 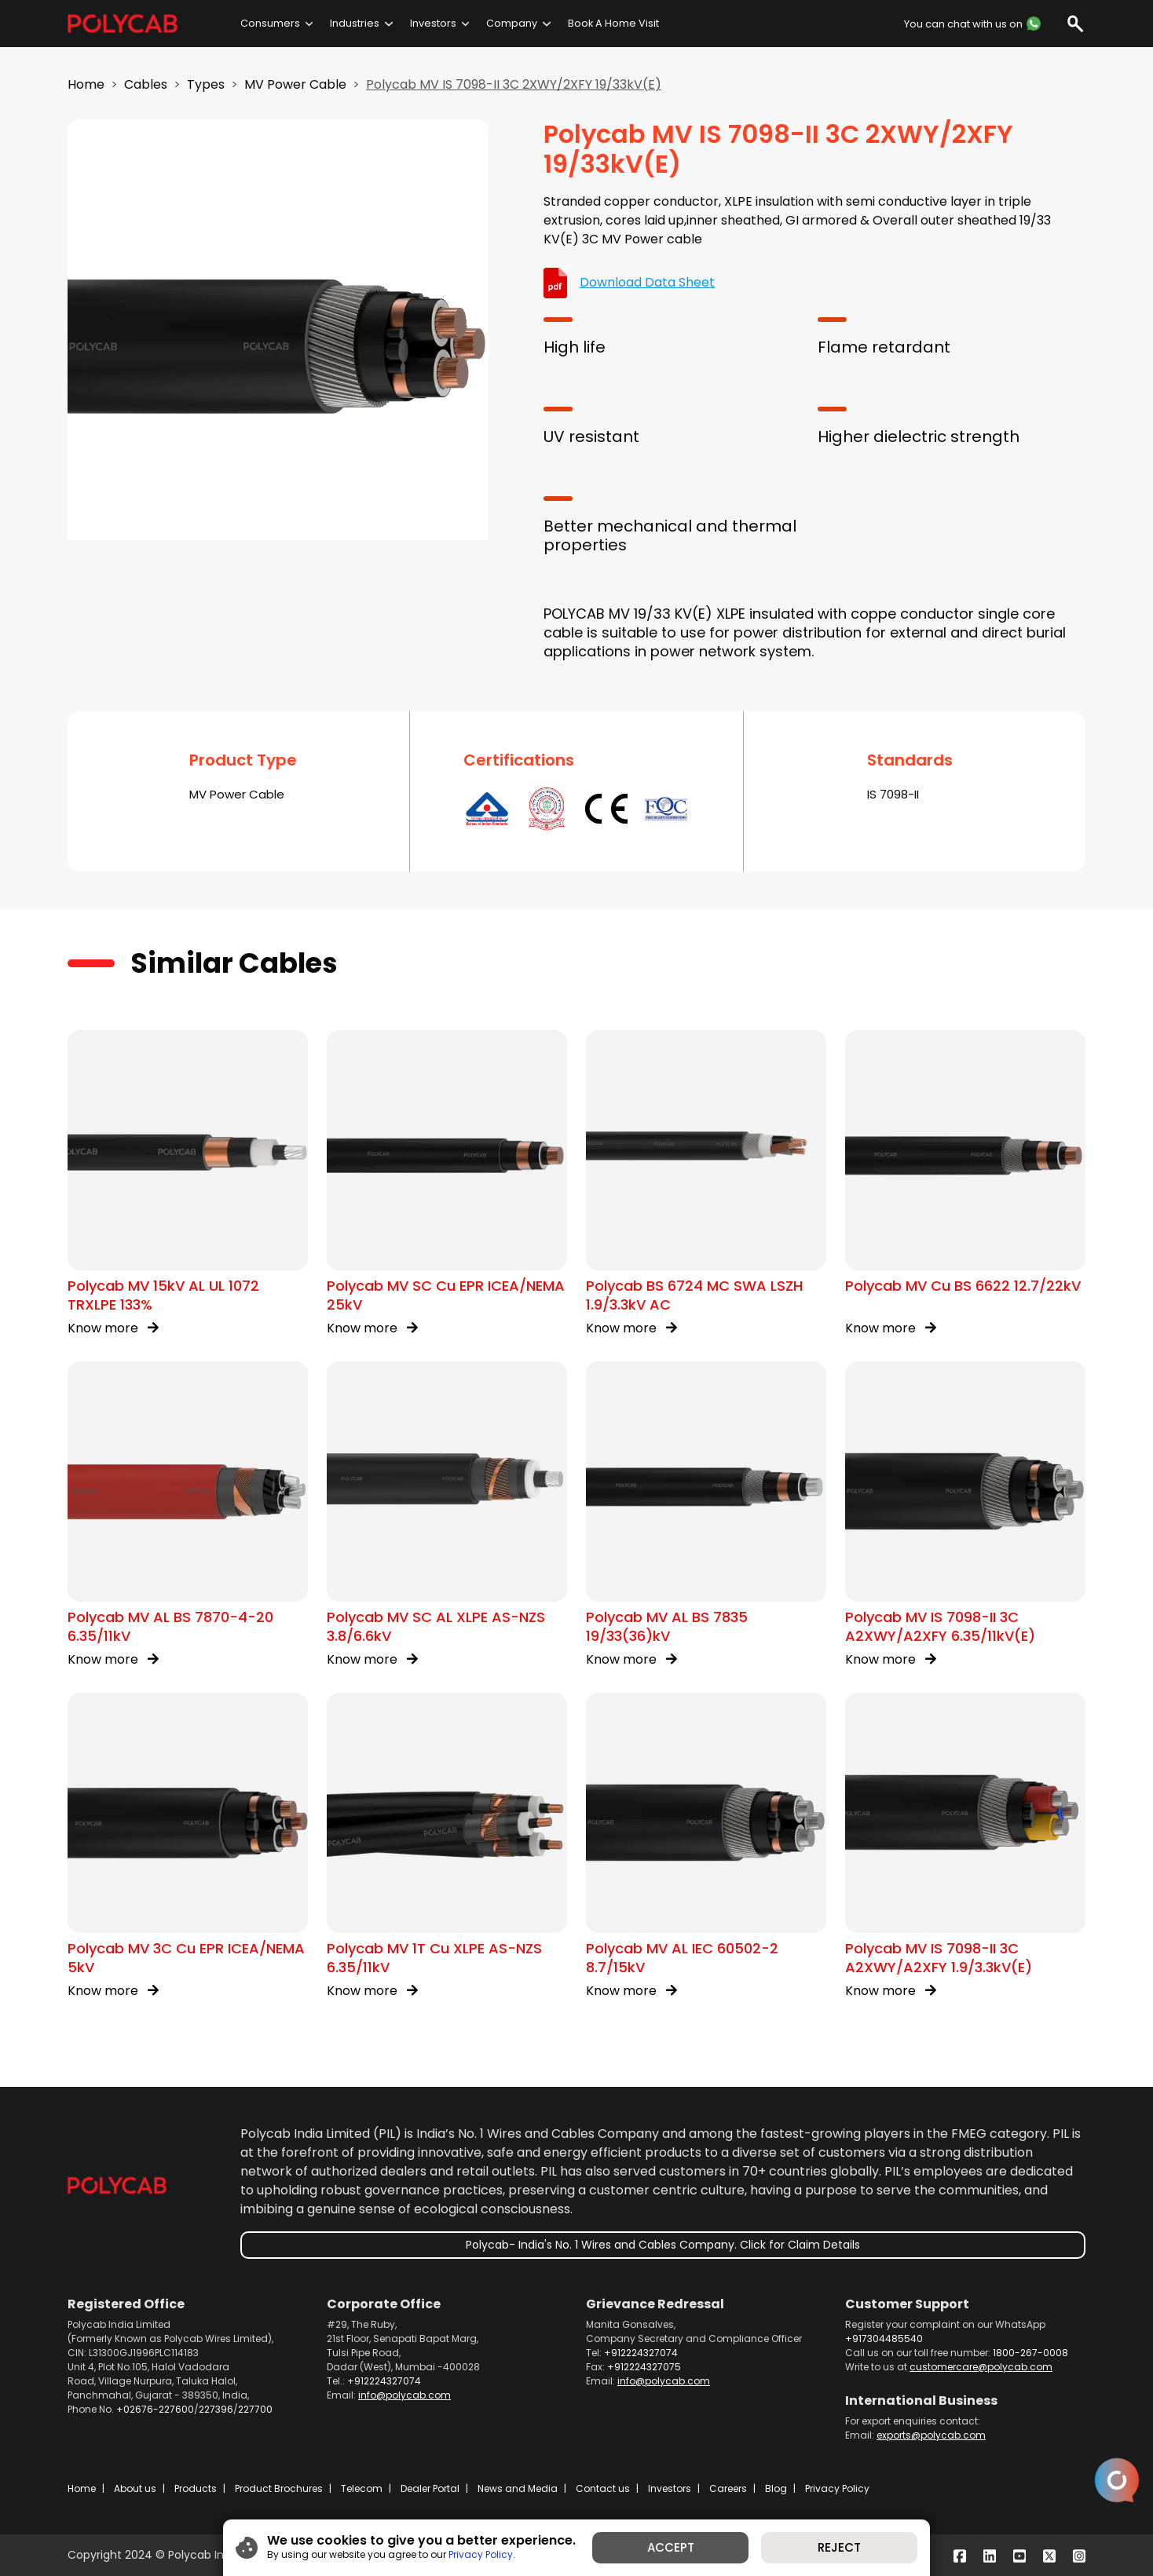 I want to click on MV Power Cable, so click(x=295, y=84).